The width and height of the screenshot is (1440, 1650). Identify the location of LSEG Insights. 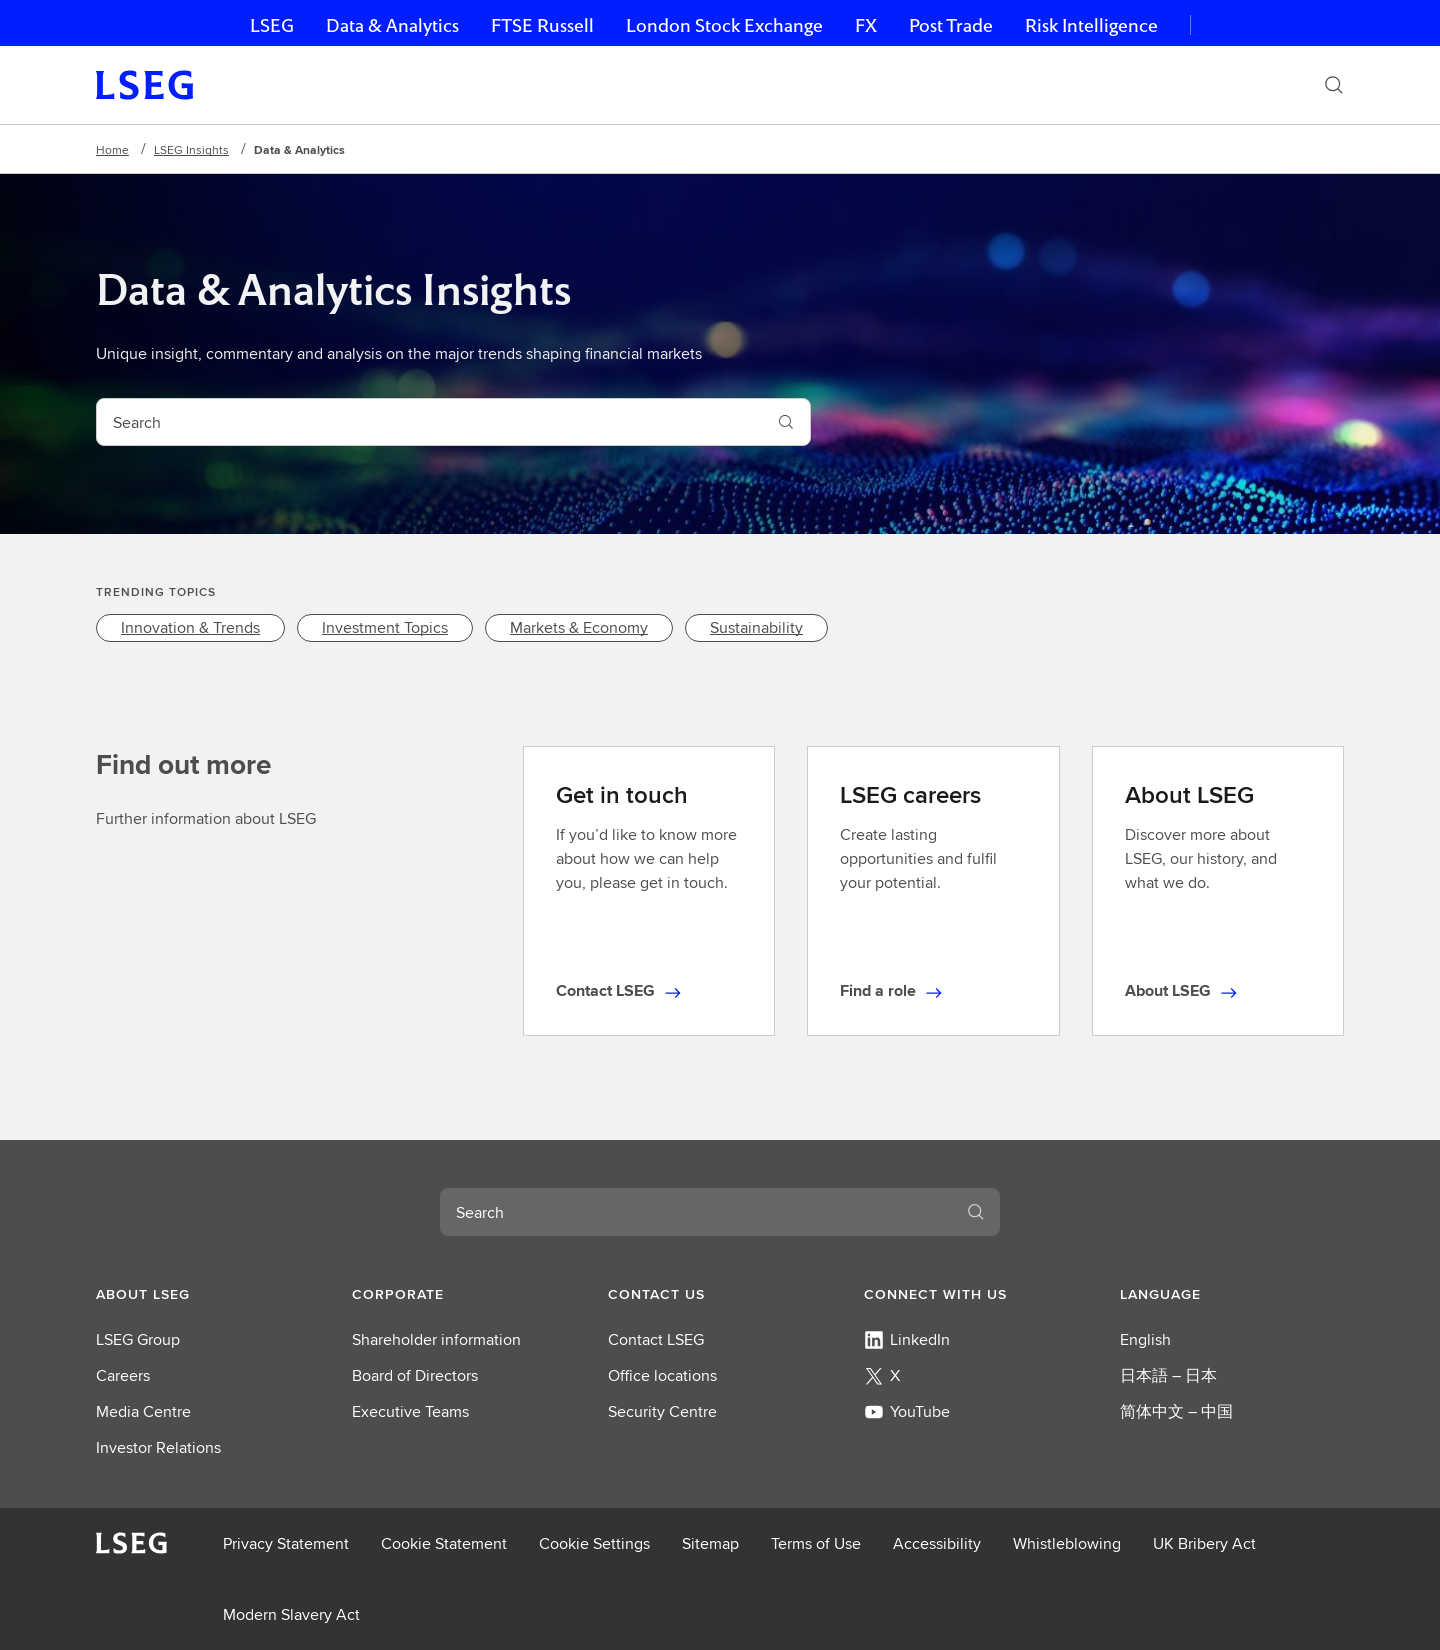
(191, 149).